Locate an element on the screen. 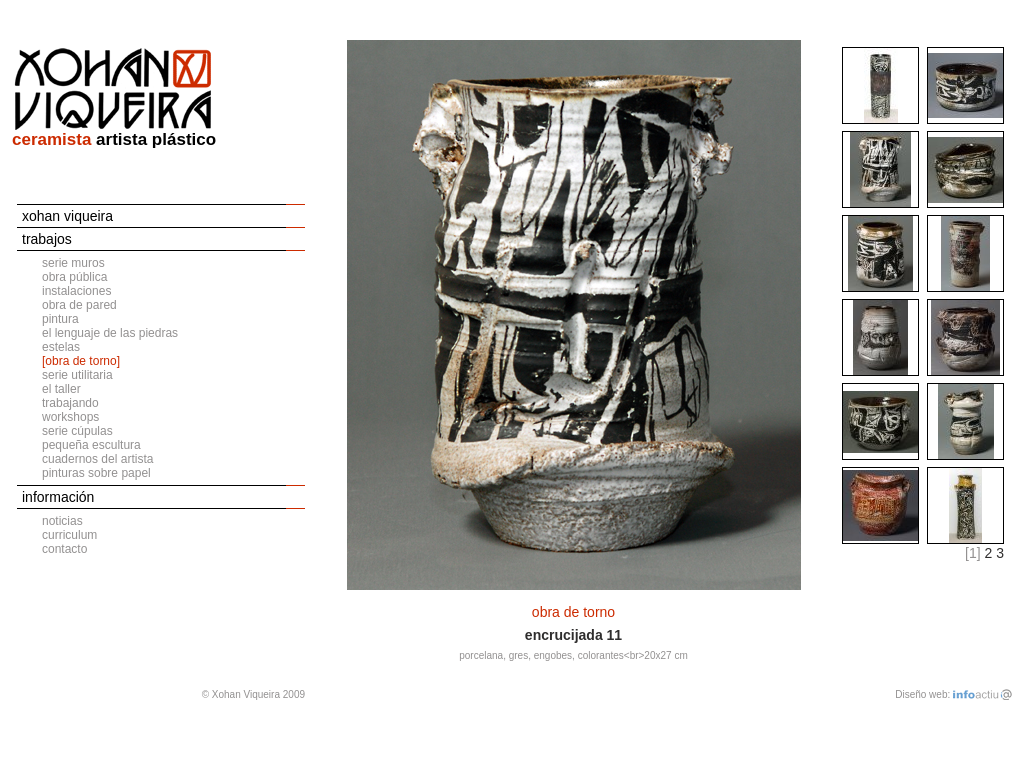  serie muros is located at coordinates (73, 263).